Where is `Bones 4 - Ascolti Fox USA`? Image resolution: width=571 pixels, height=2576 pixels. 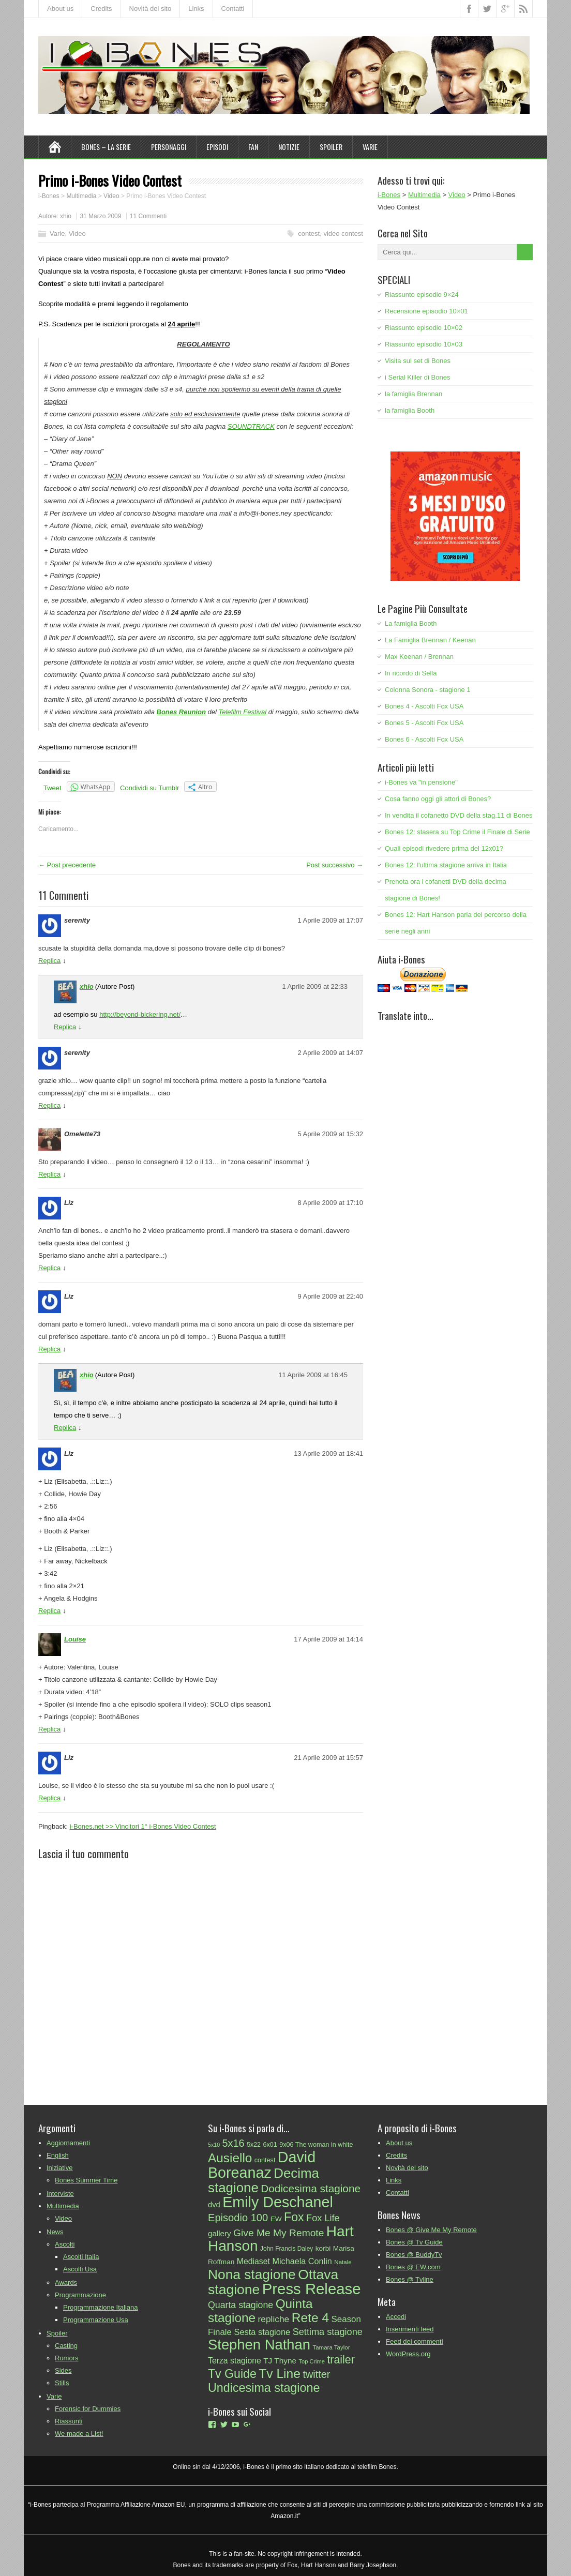 Bones 4 - Ascolti Fox USA is located at coordinates (424, 706).